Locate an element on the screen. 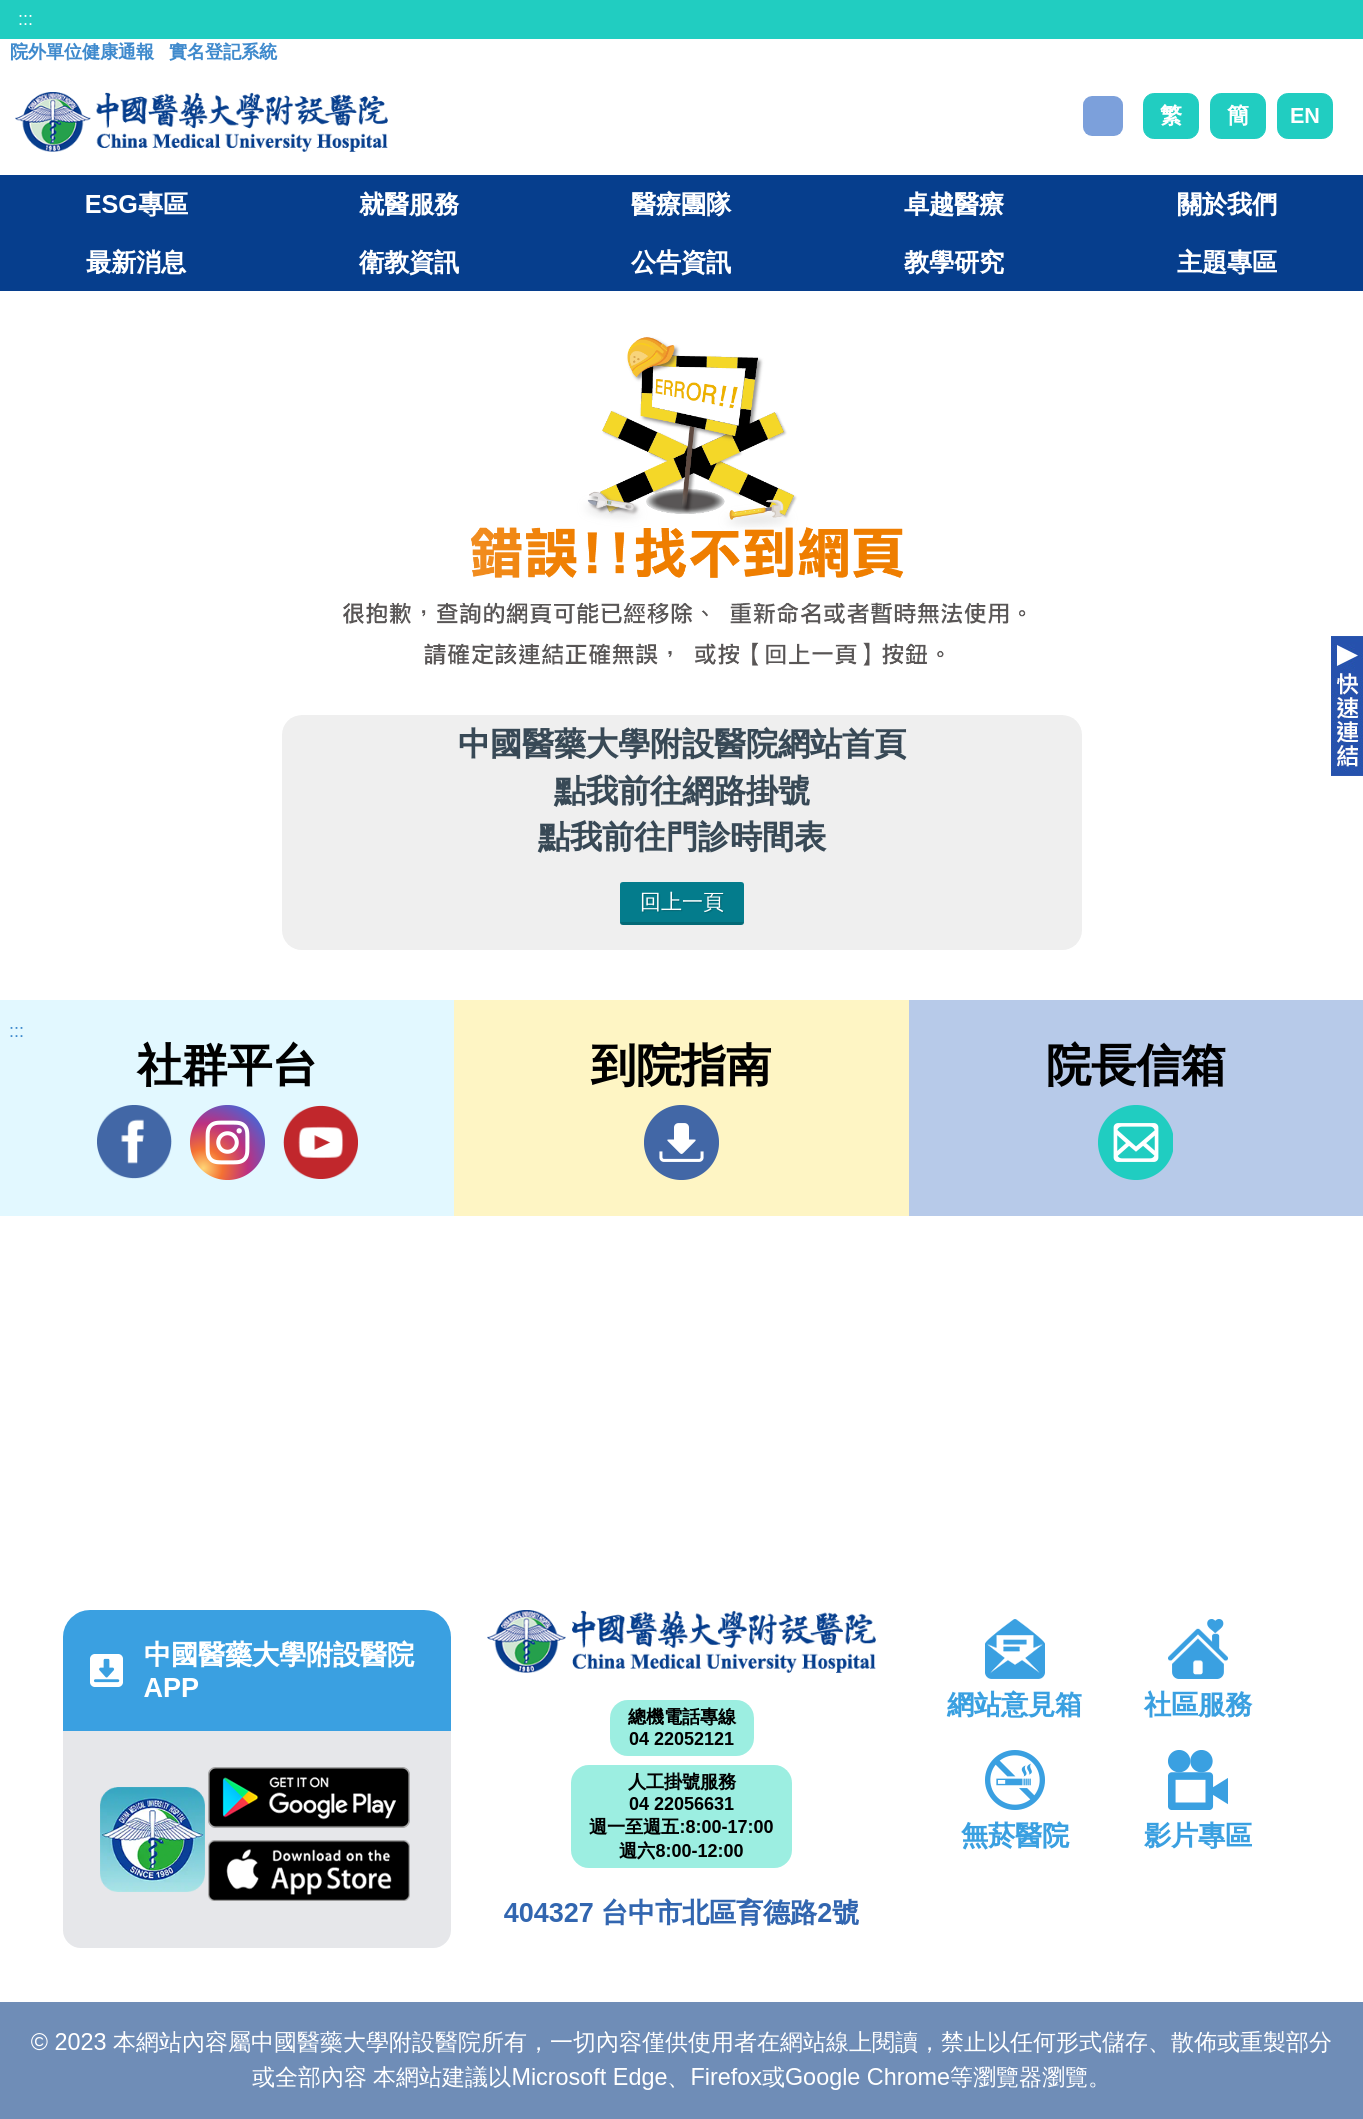 This screenshot has height=2119, width=1363. 信箱 is located at coordinates (1135, 1142).